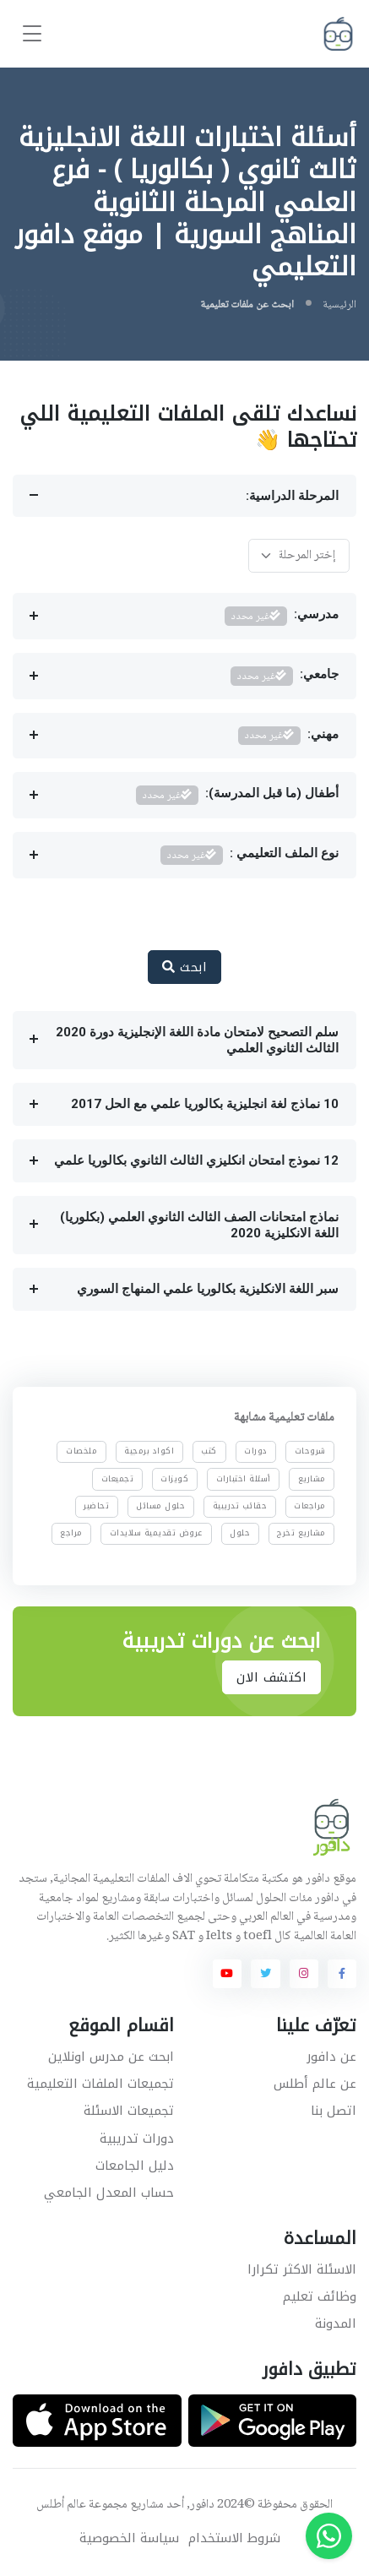  I want to click on [Toggle navigation], so click(32, 34).